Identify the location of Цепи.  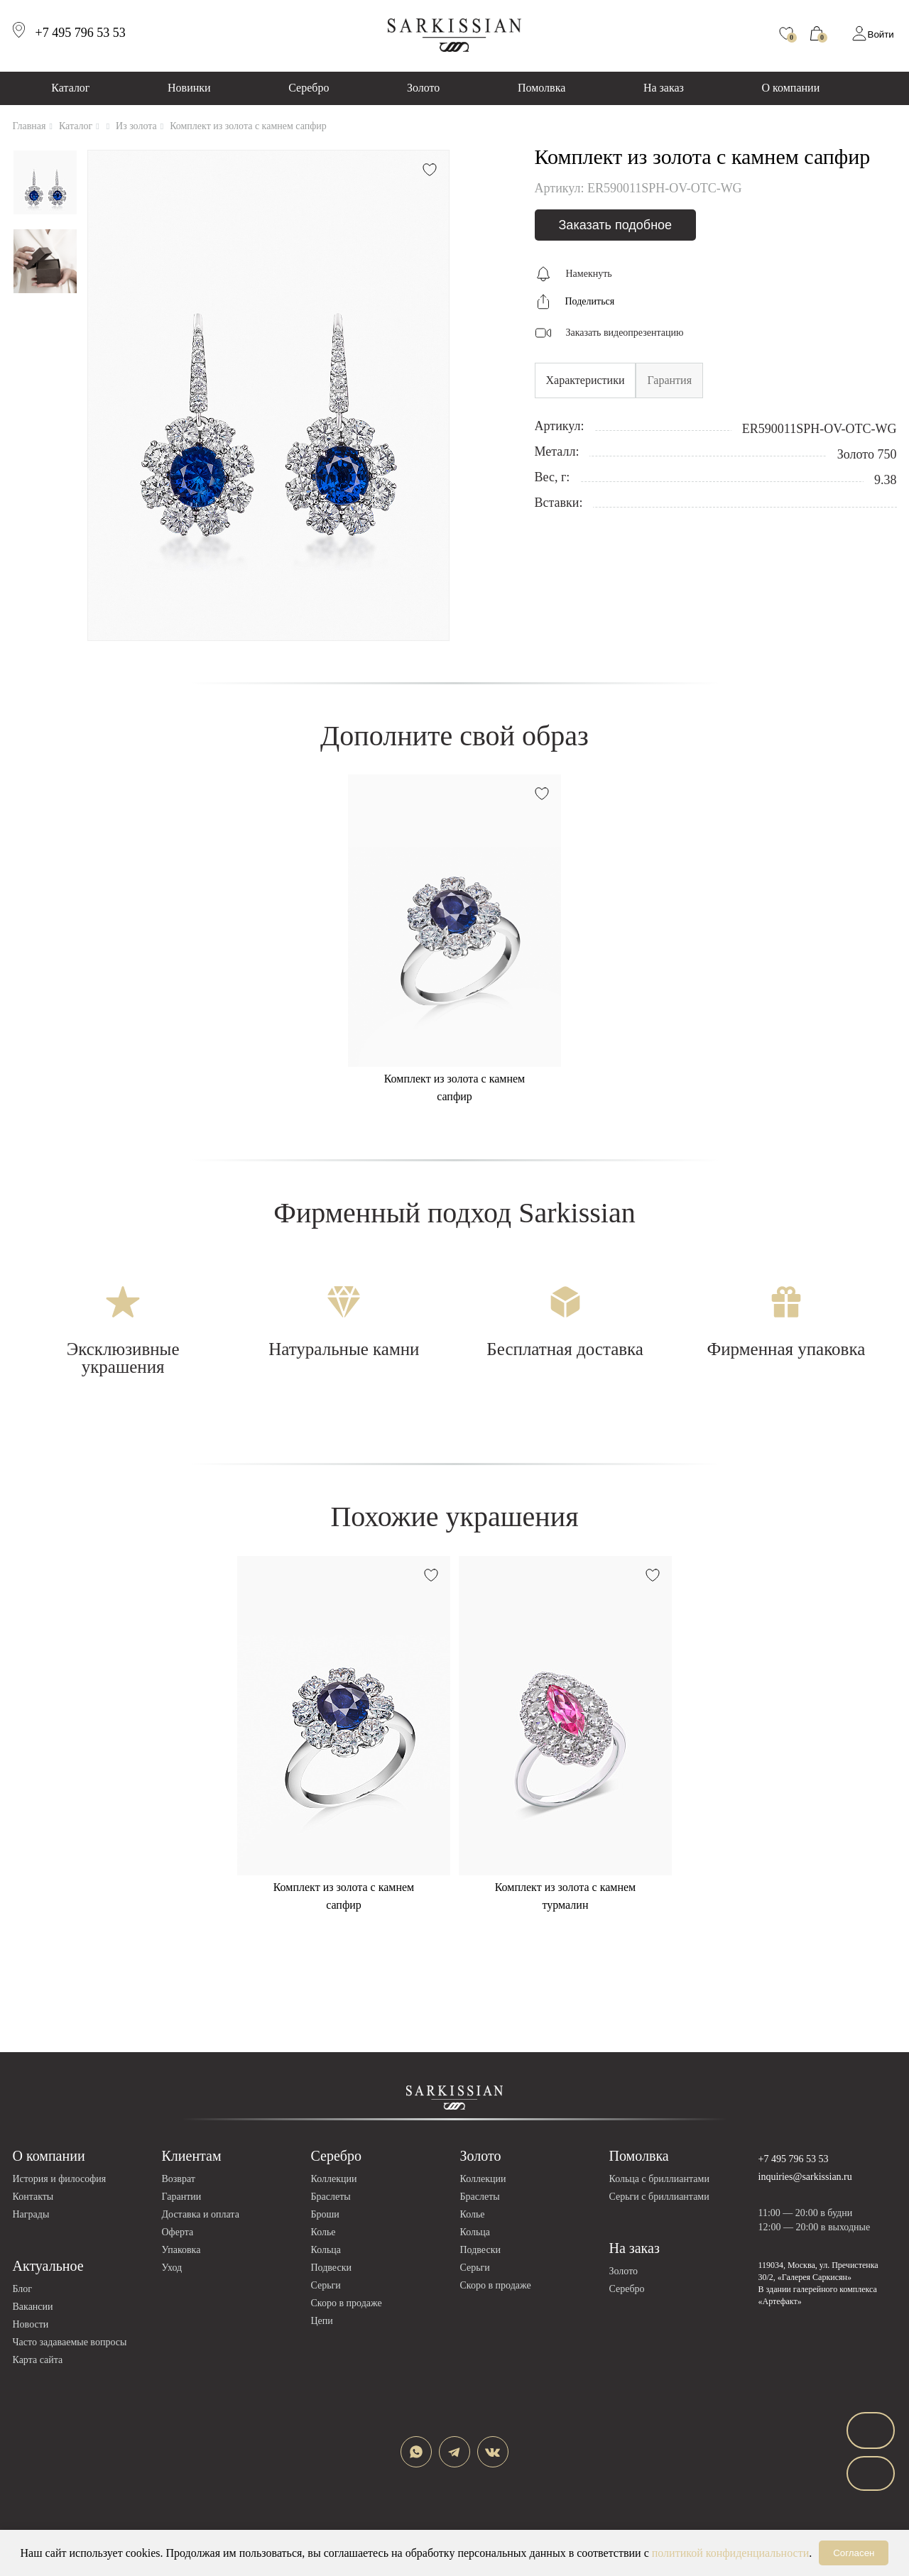
(322, 2320).